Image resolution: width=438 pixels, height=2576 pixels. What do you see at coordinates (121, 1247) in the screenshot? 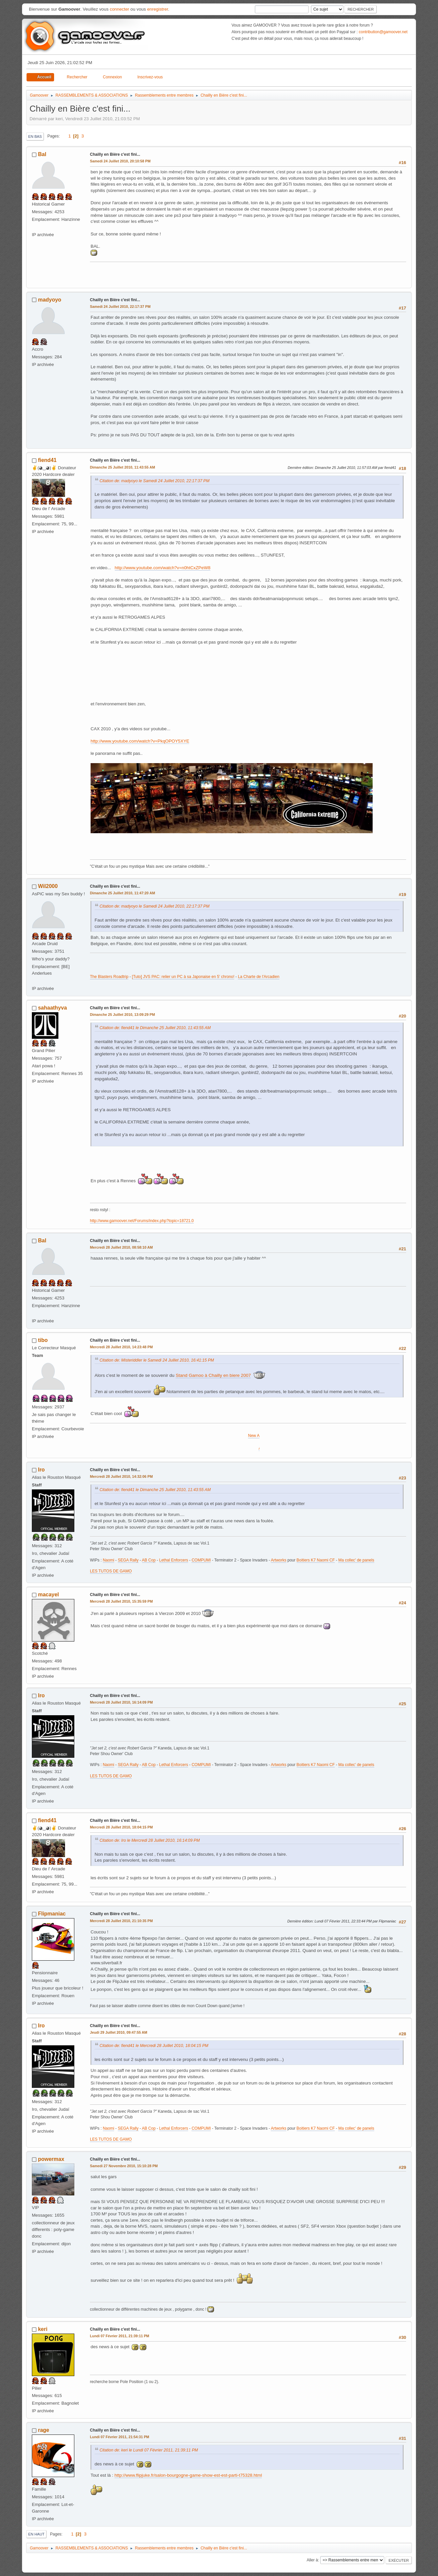
I see `Mercredi 28 Juillet 2010, 08:58:10 AM` at bounding box center [121, 1247].